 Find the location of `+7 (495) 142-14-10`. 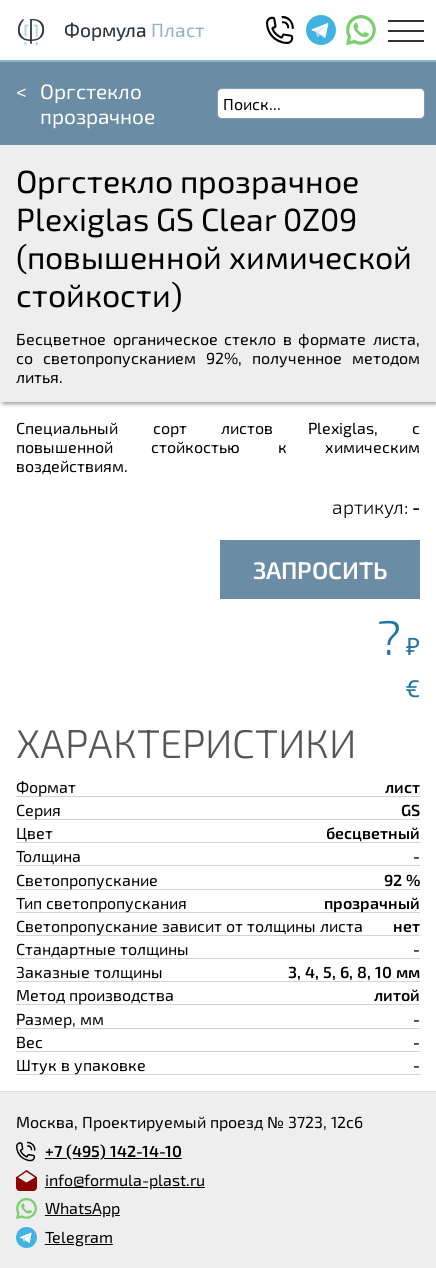

+7 (495) 142-14-10 is located at coordinates (113, 1150).